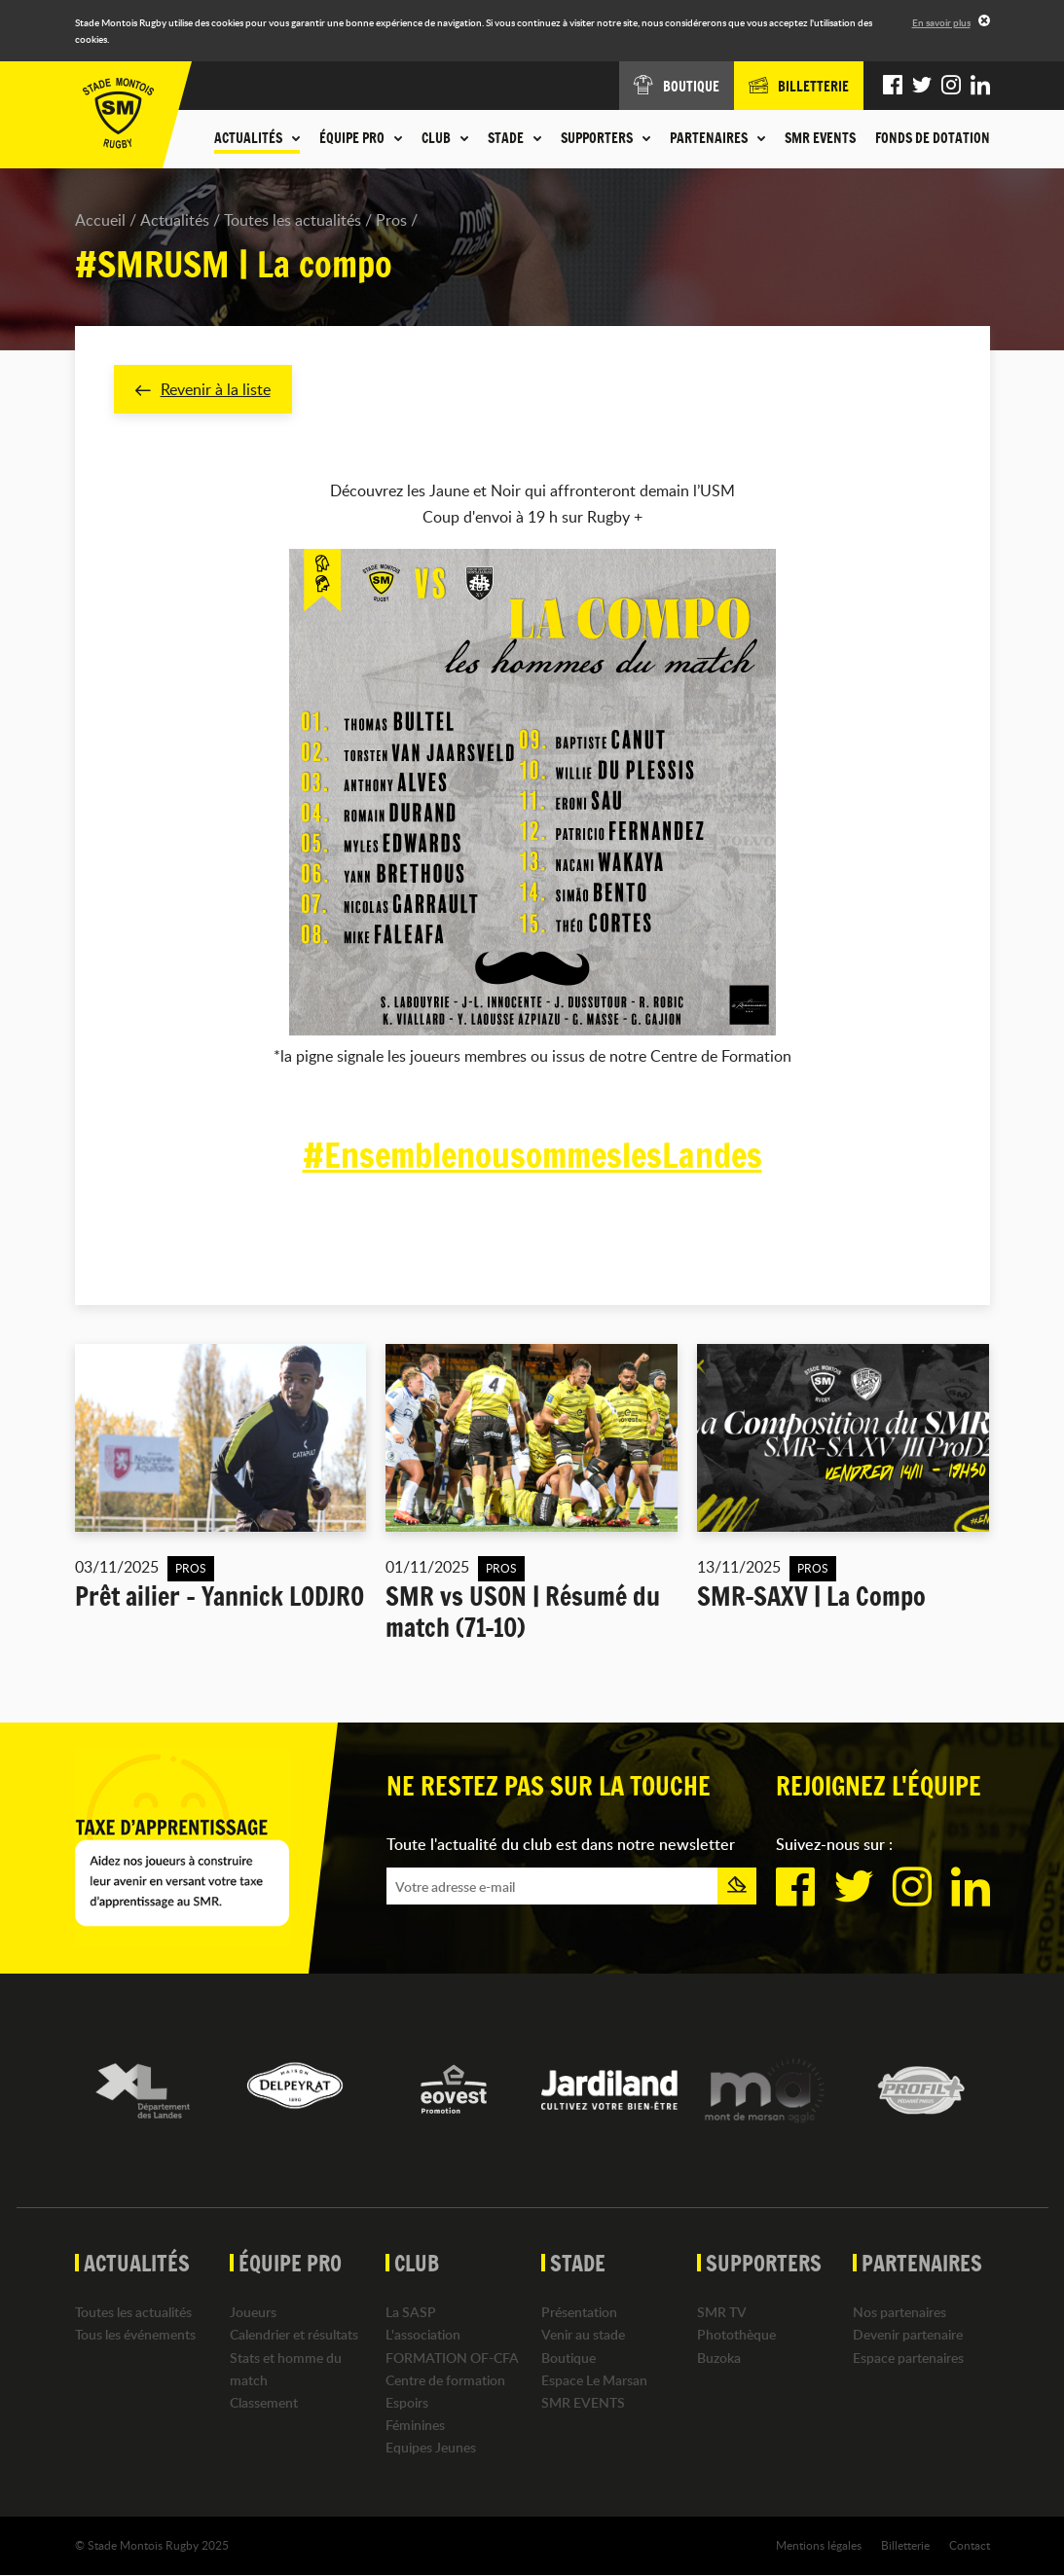 The width and height of the screenshot is (1064, 2576). What do you see at coordinates (941, 22) in the screenshot?
I see `En savoir plus` at bounding box center [941, 22].